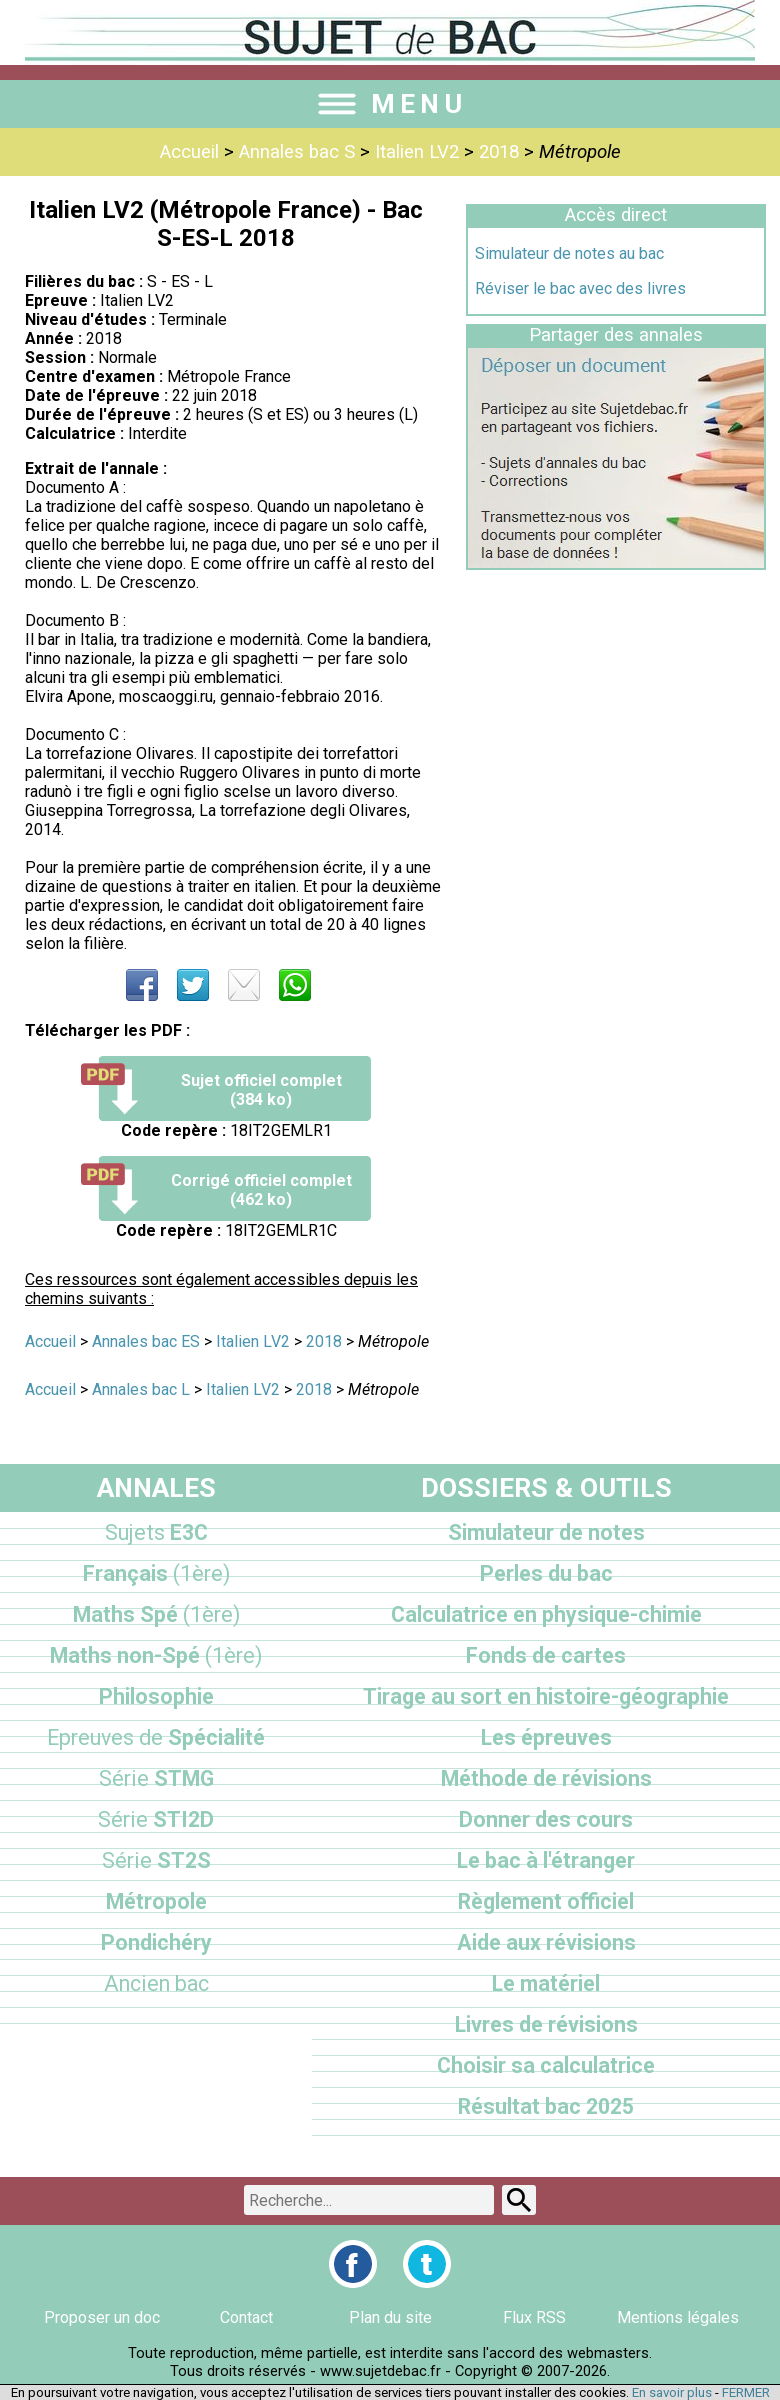  I want to click on Mentions légales, so click(678, 2317).